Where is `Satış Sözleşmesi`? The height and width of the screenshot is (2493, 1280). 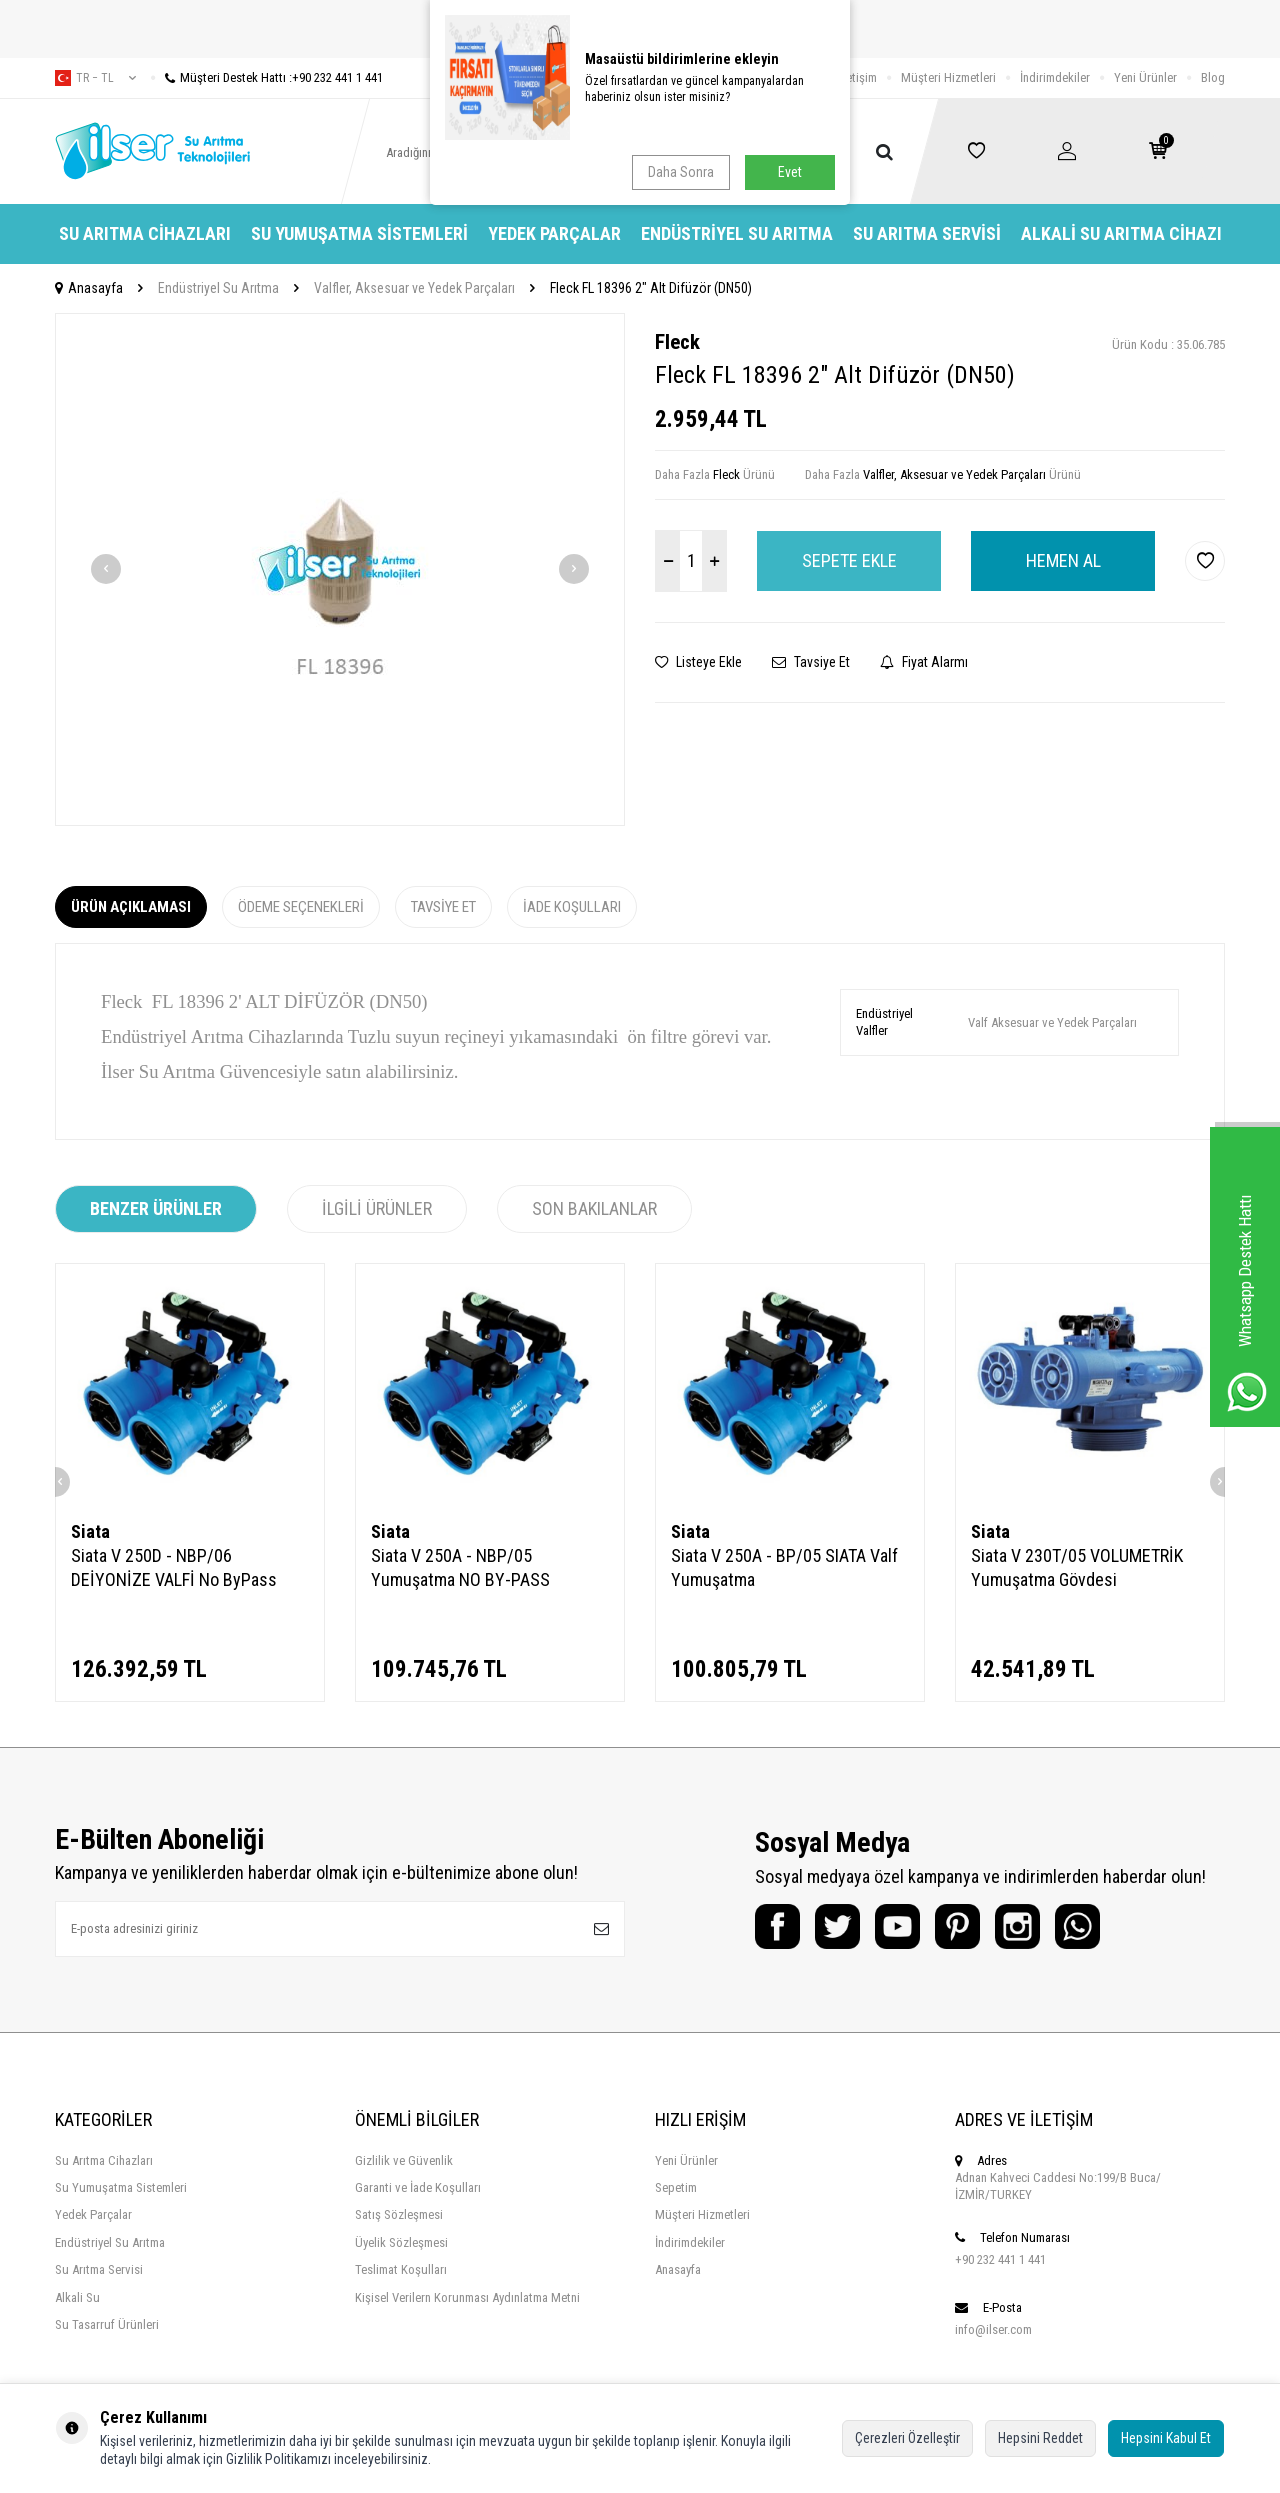 Satış Sözleşmesi is located at coordinates (399, 2214).